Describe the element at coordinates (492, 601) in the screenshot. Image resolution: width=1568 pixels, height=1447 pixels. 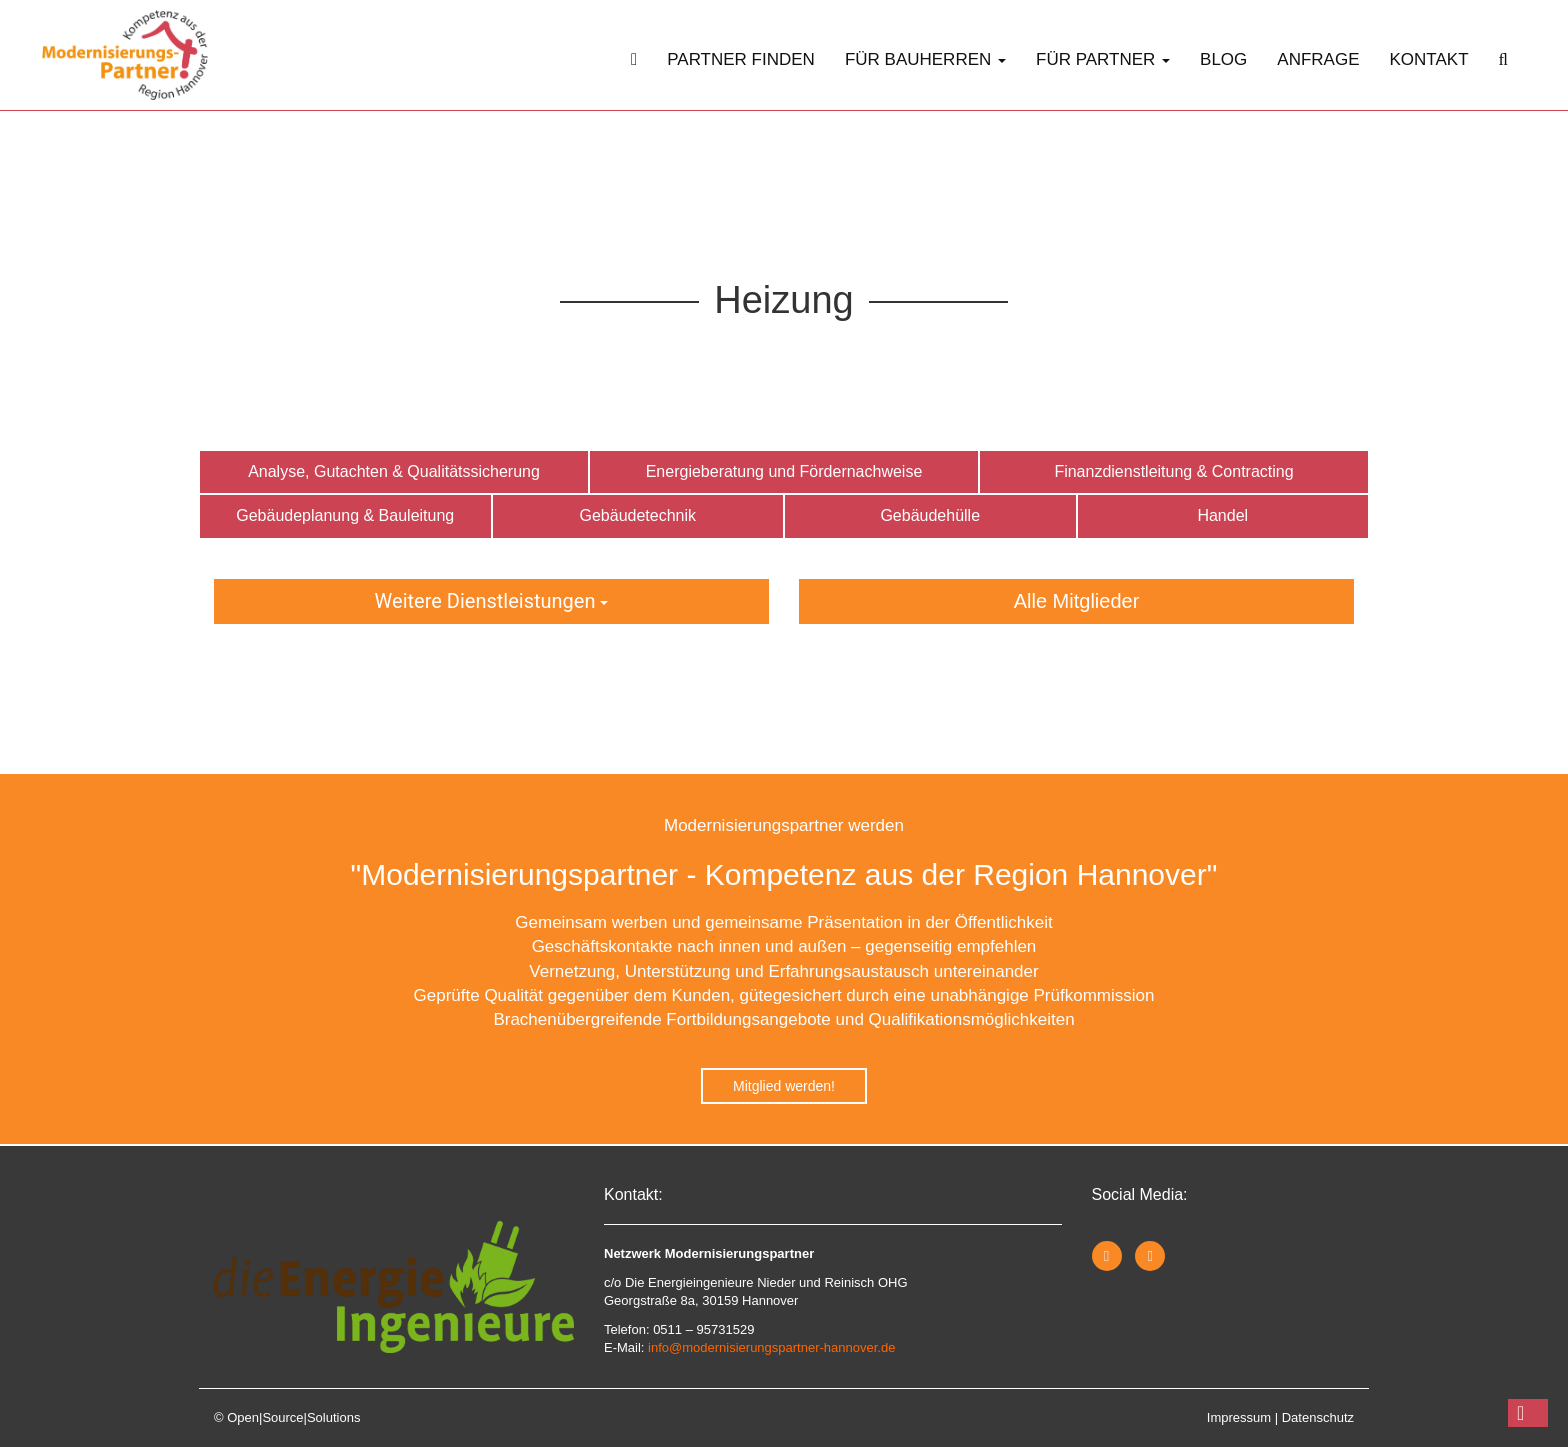
I see `Weitere Dienstleistungen` at that location.